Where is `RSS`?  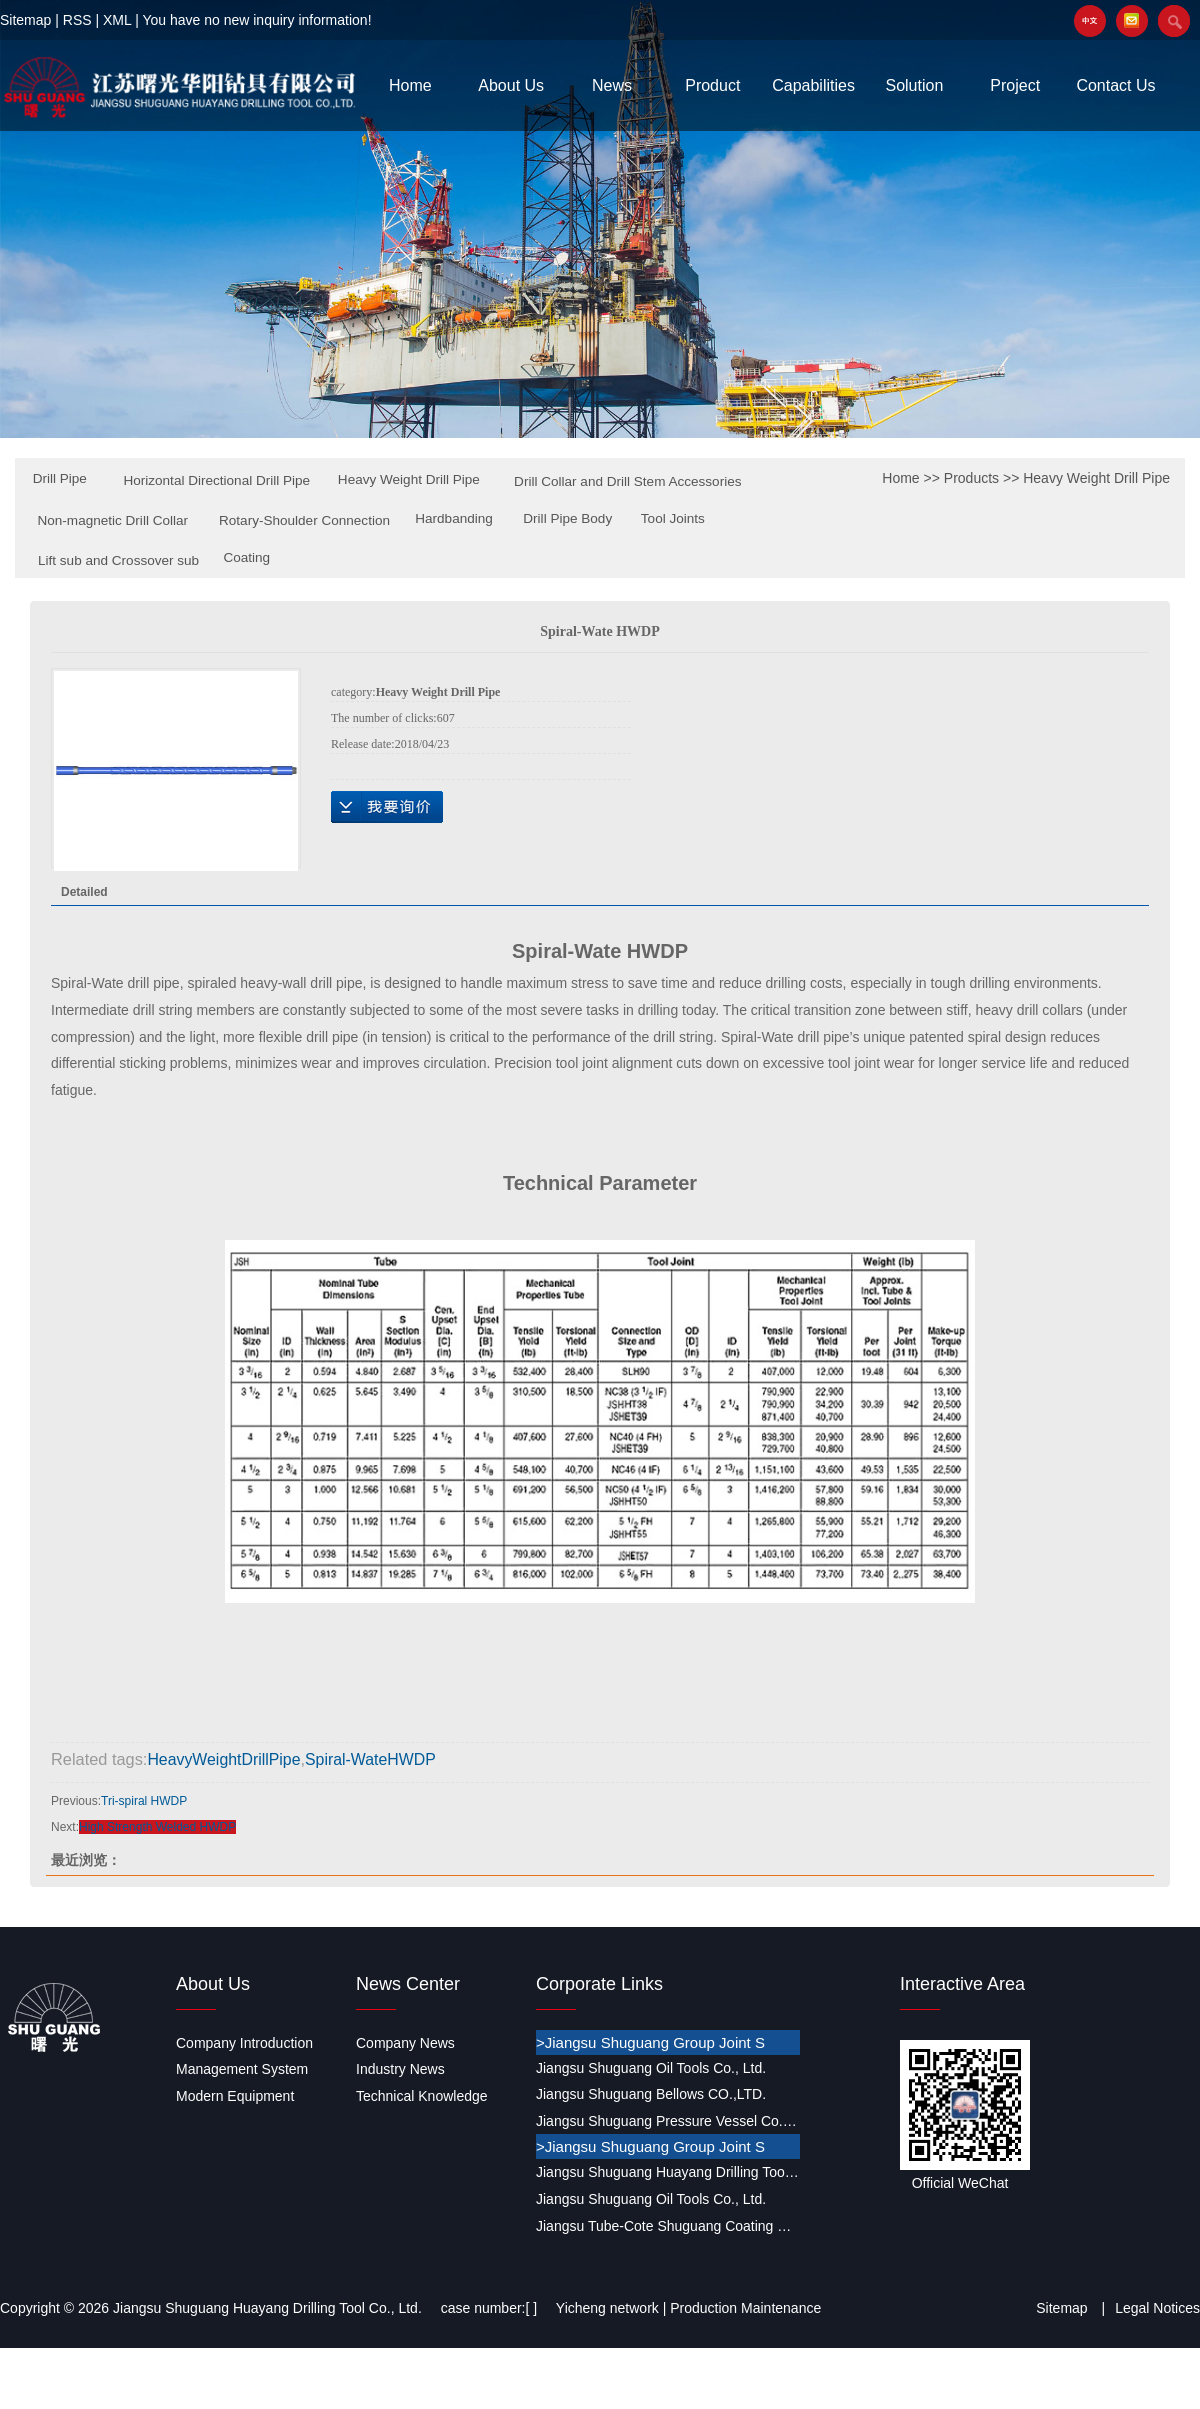 RSS is located at coordinates (77, 20).